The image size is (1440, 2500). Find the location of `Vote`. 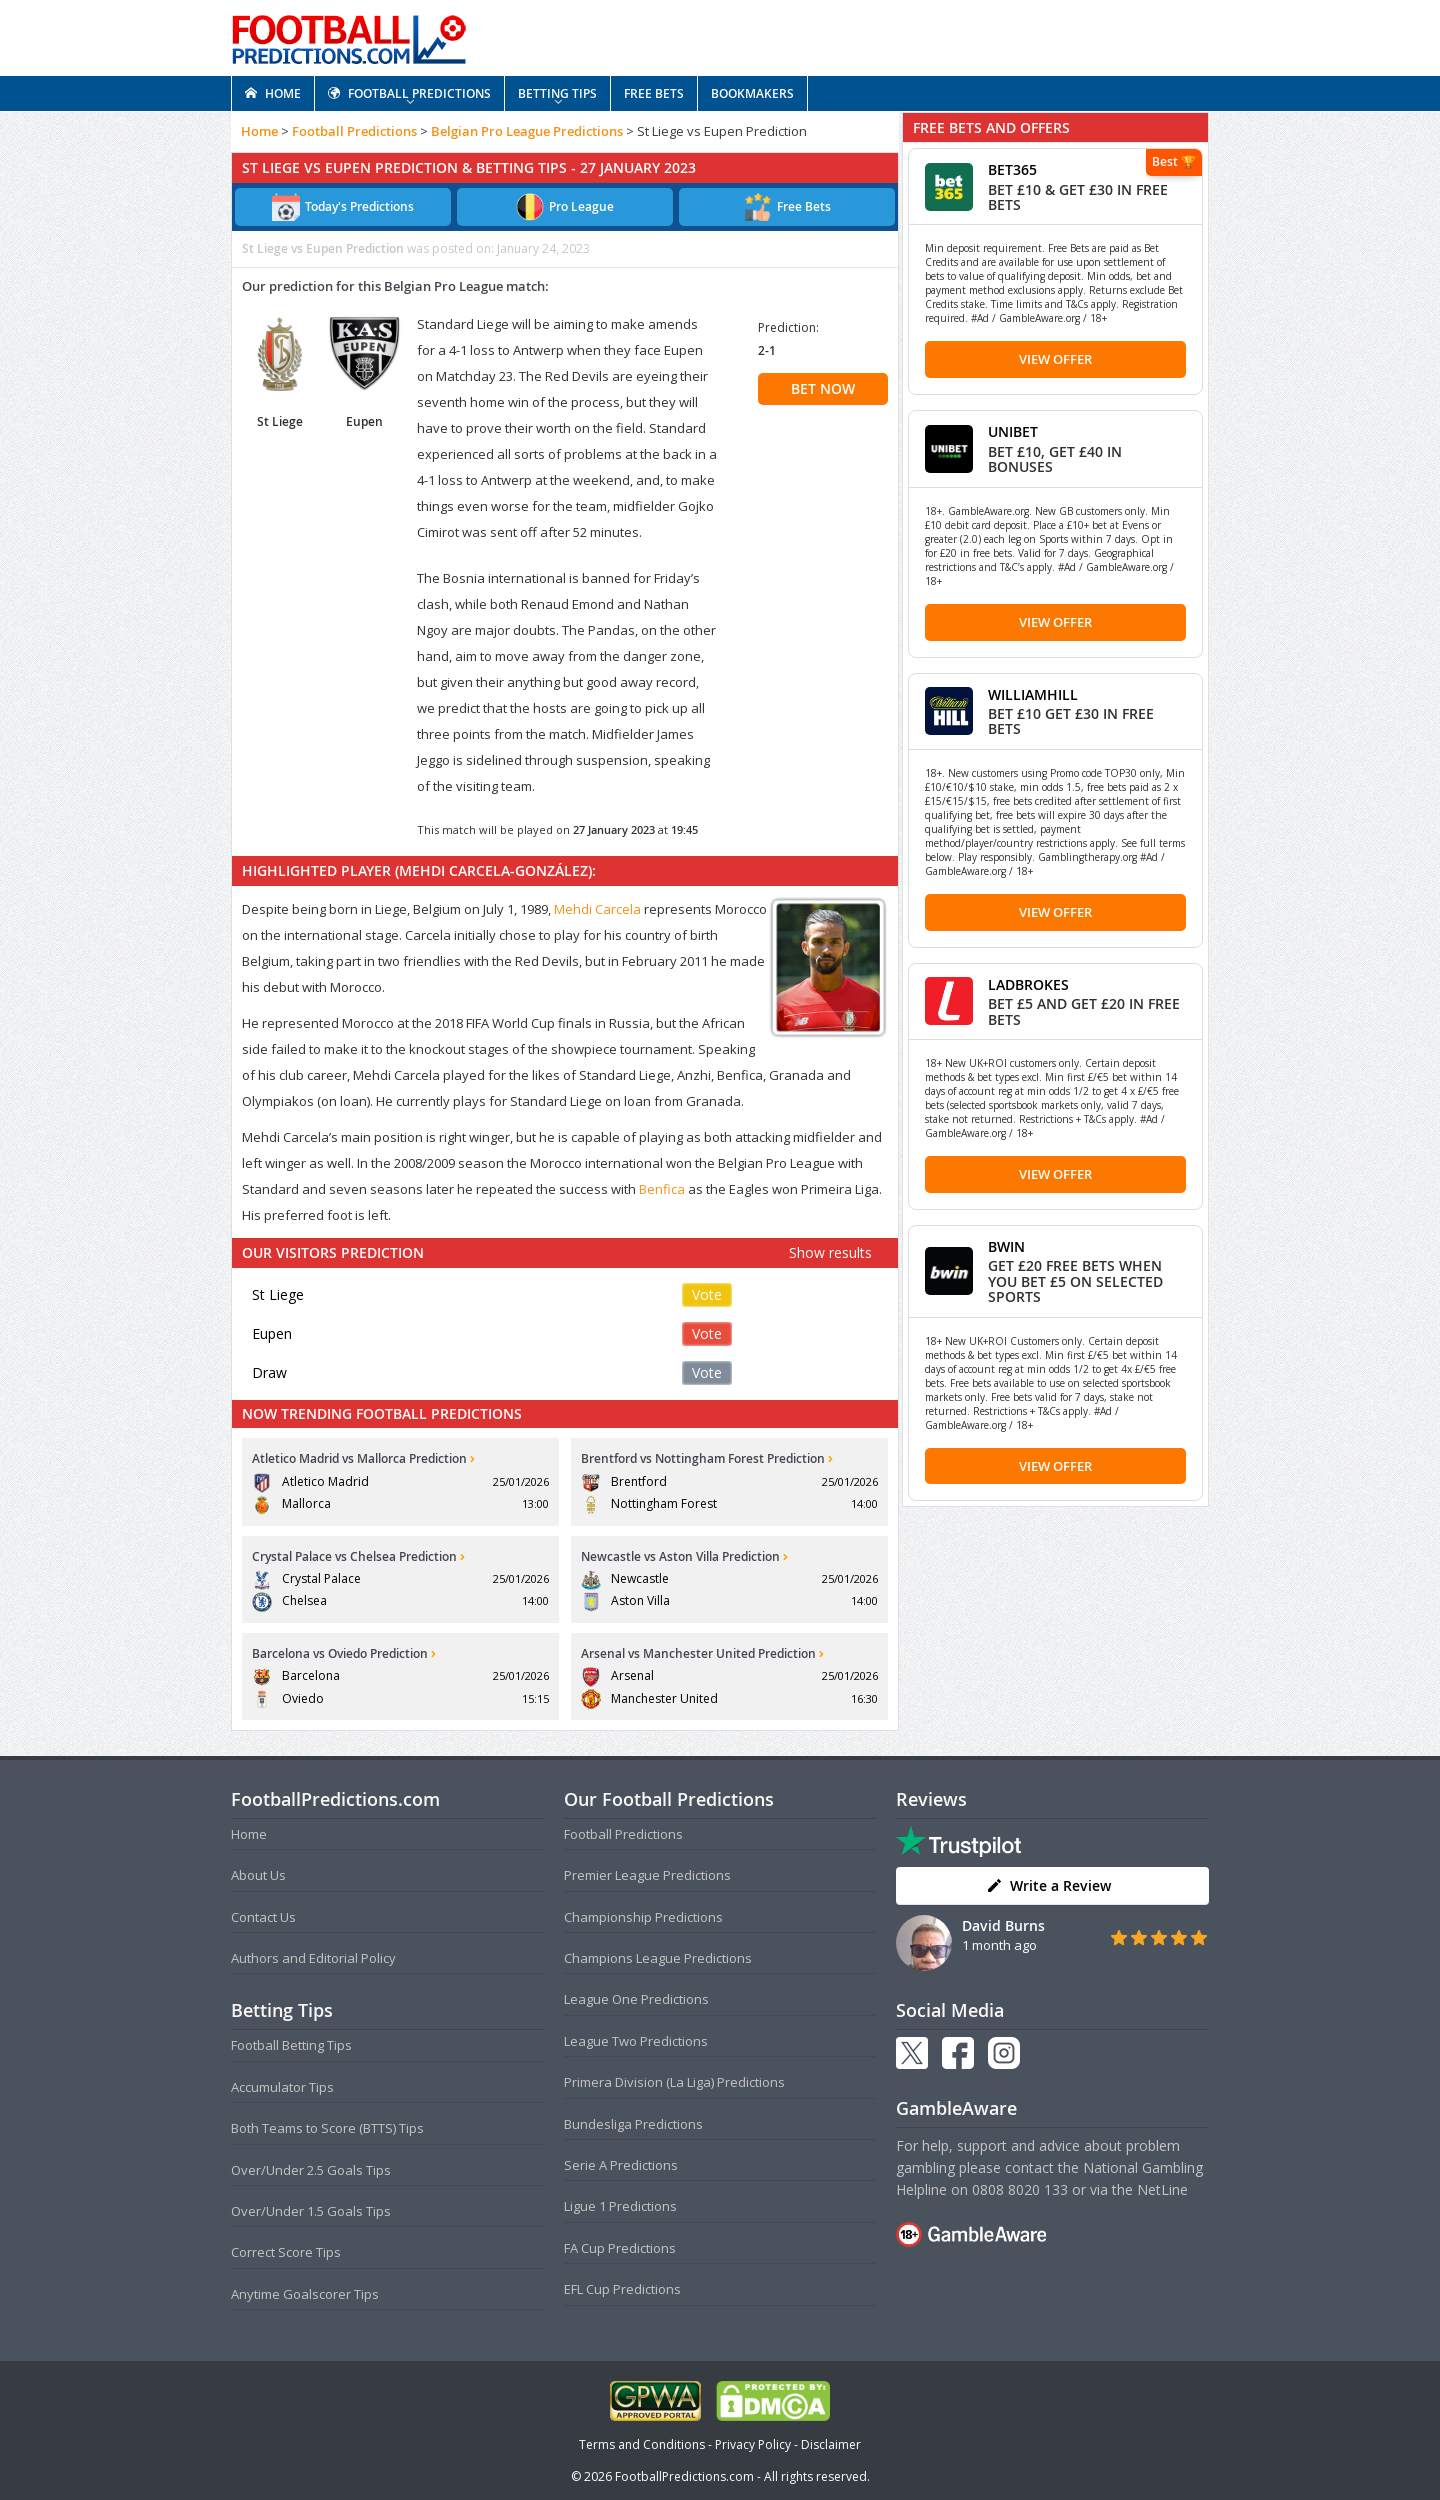

Vote is located at coordinates (707, 1294).